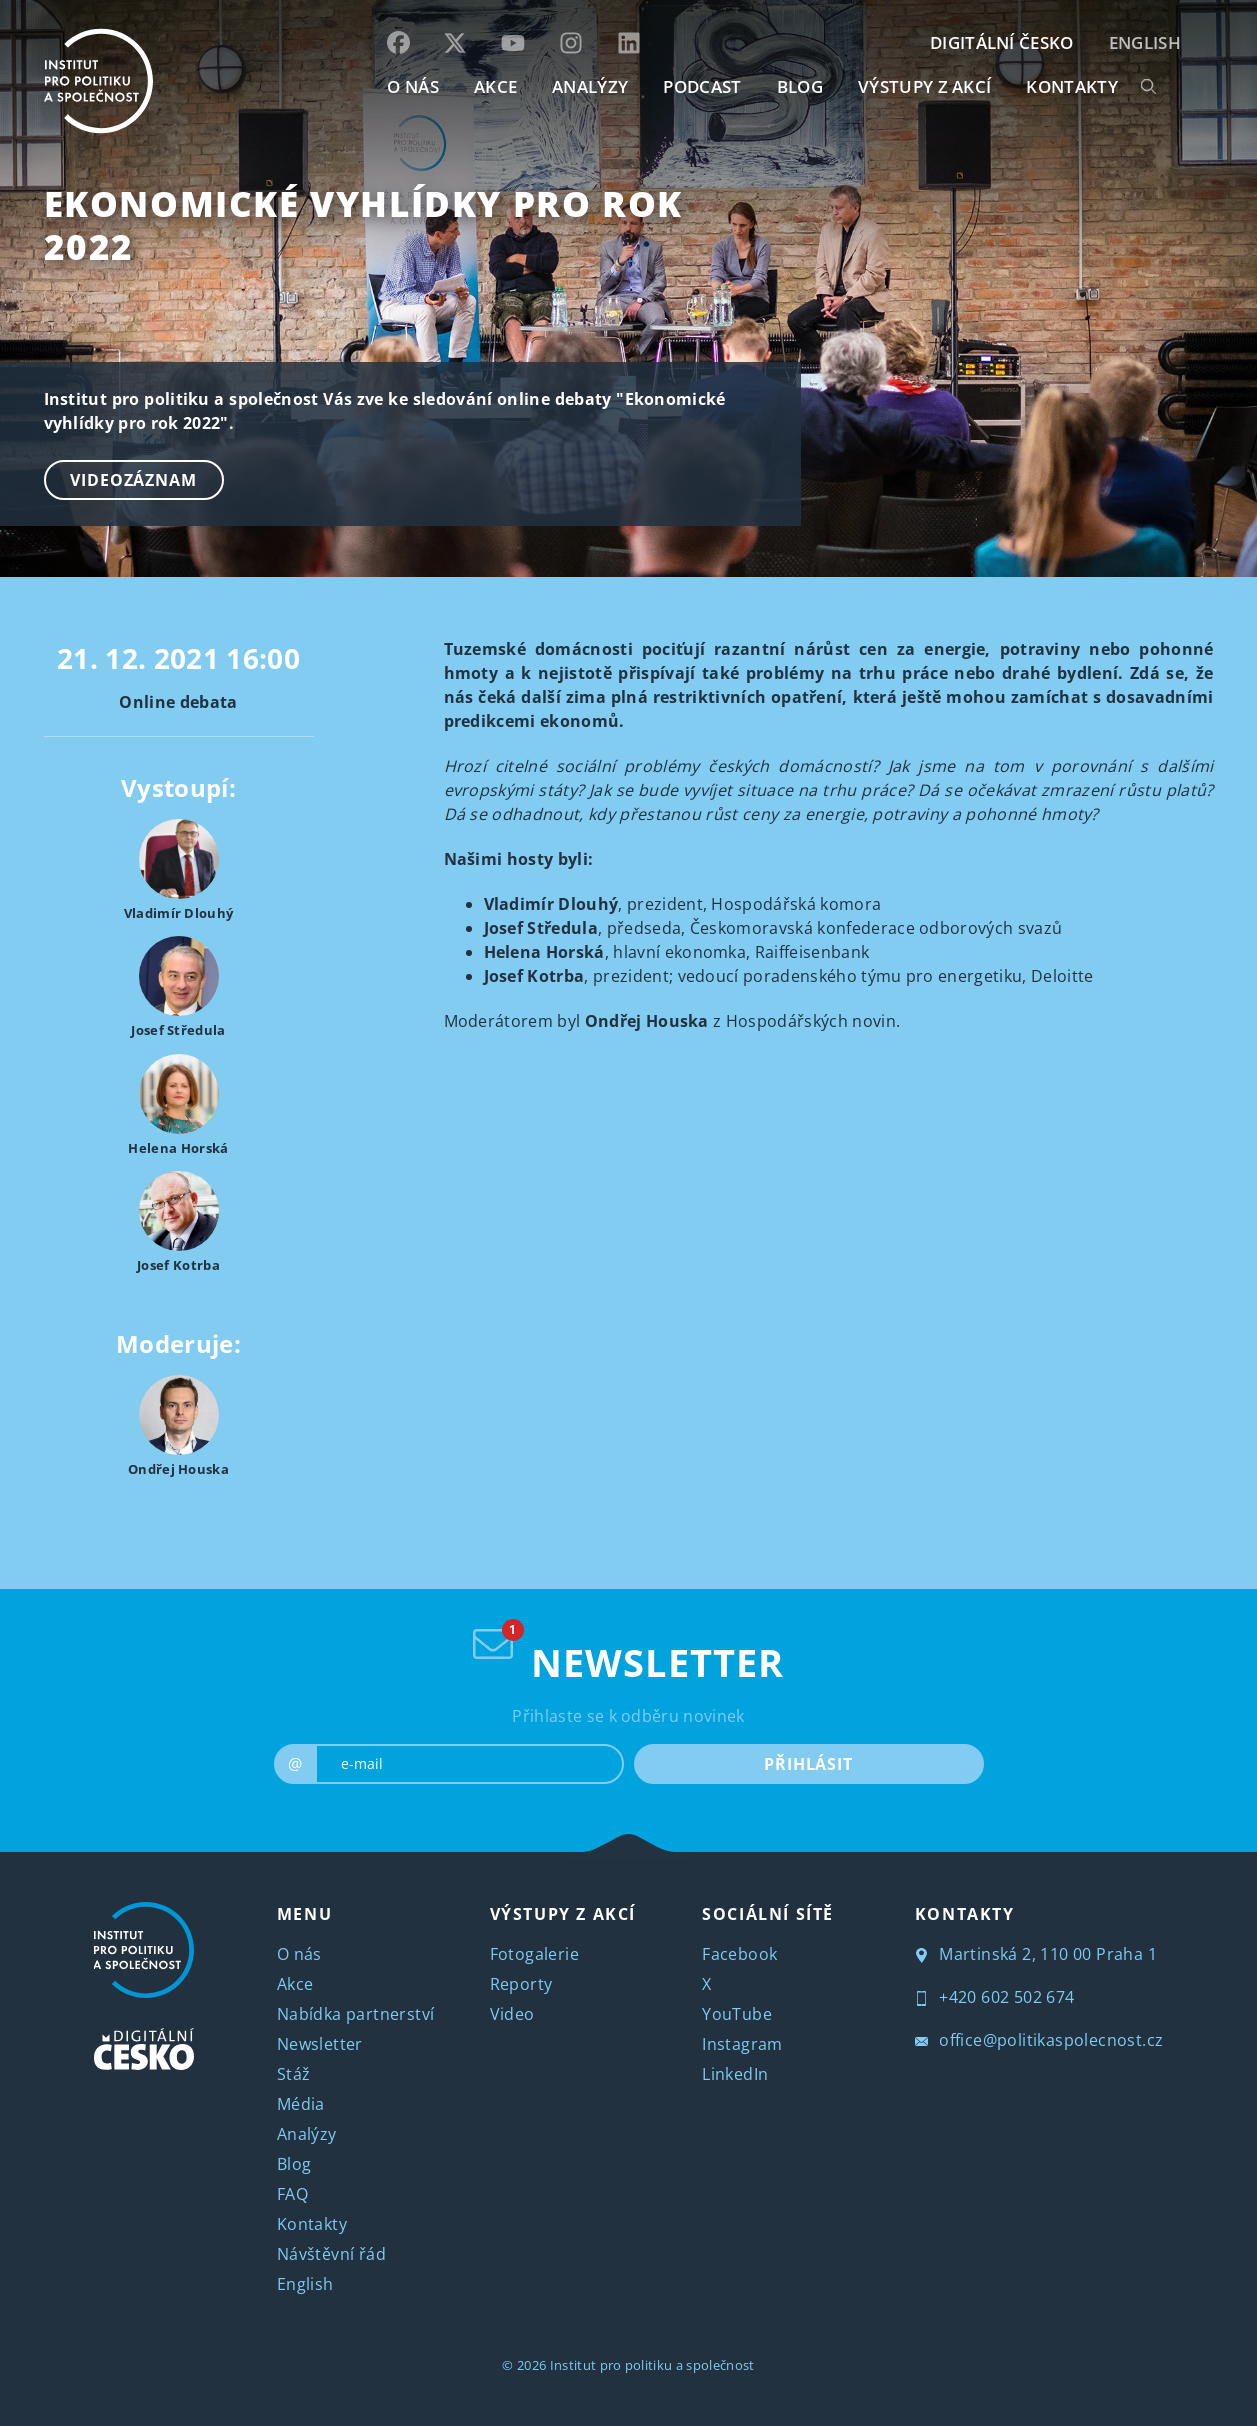 This screenshot has width=1257, height=2426. I want to click on Výstupy z akcí, so click(924, 86).